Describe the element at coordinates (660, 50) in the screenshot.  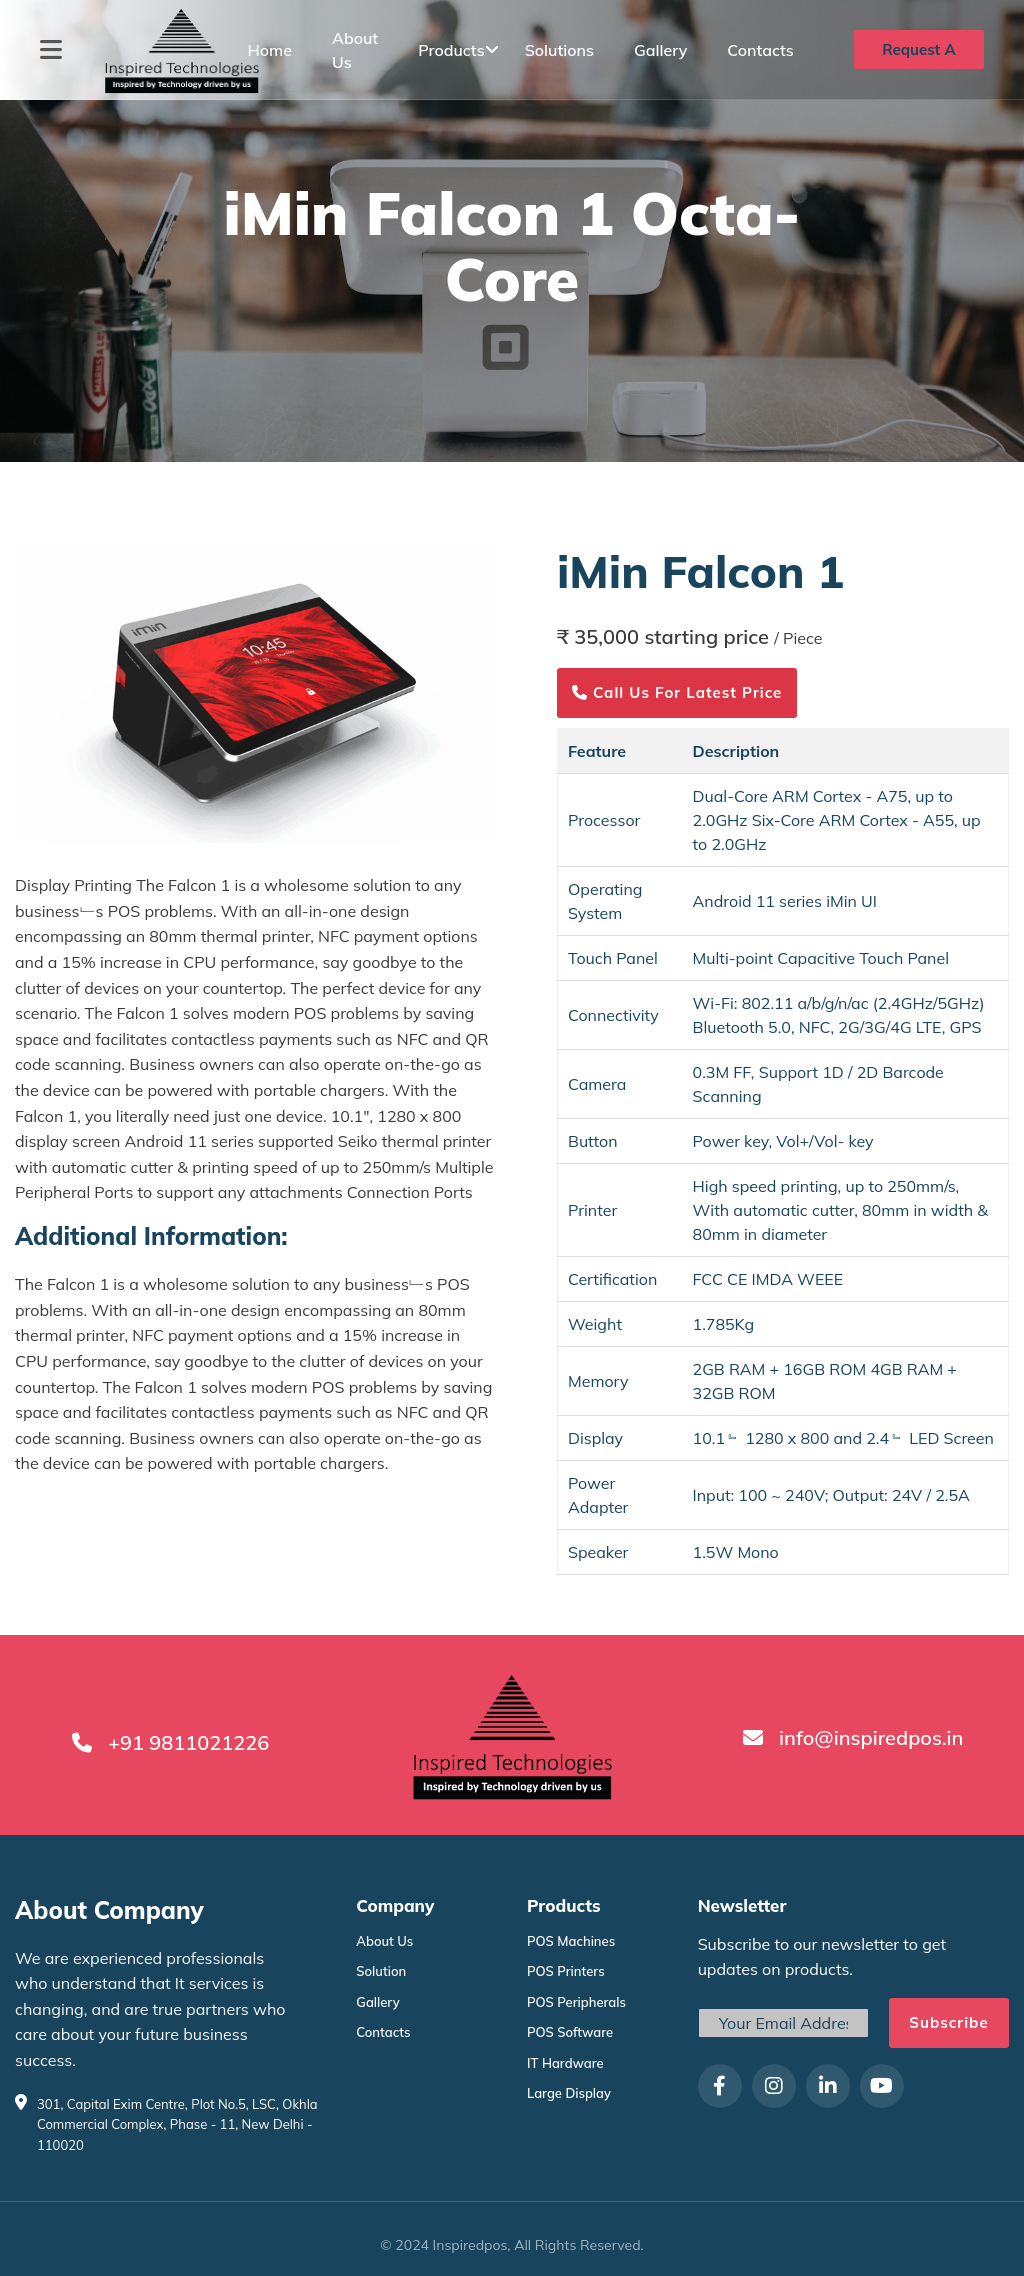
I see `Gallery` at that location.